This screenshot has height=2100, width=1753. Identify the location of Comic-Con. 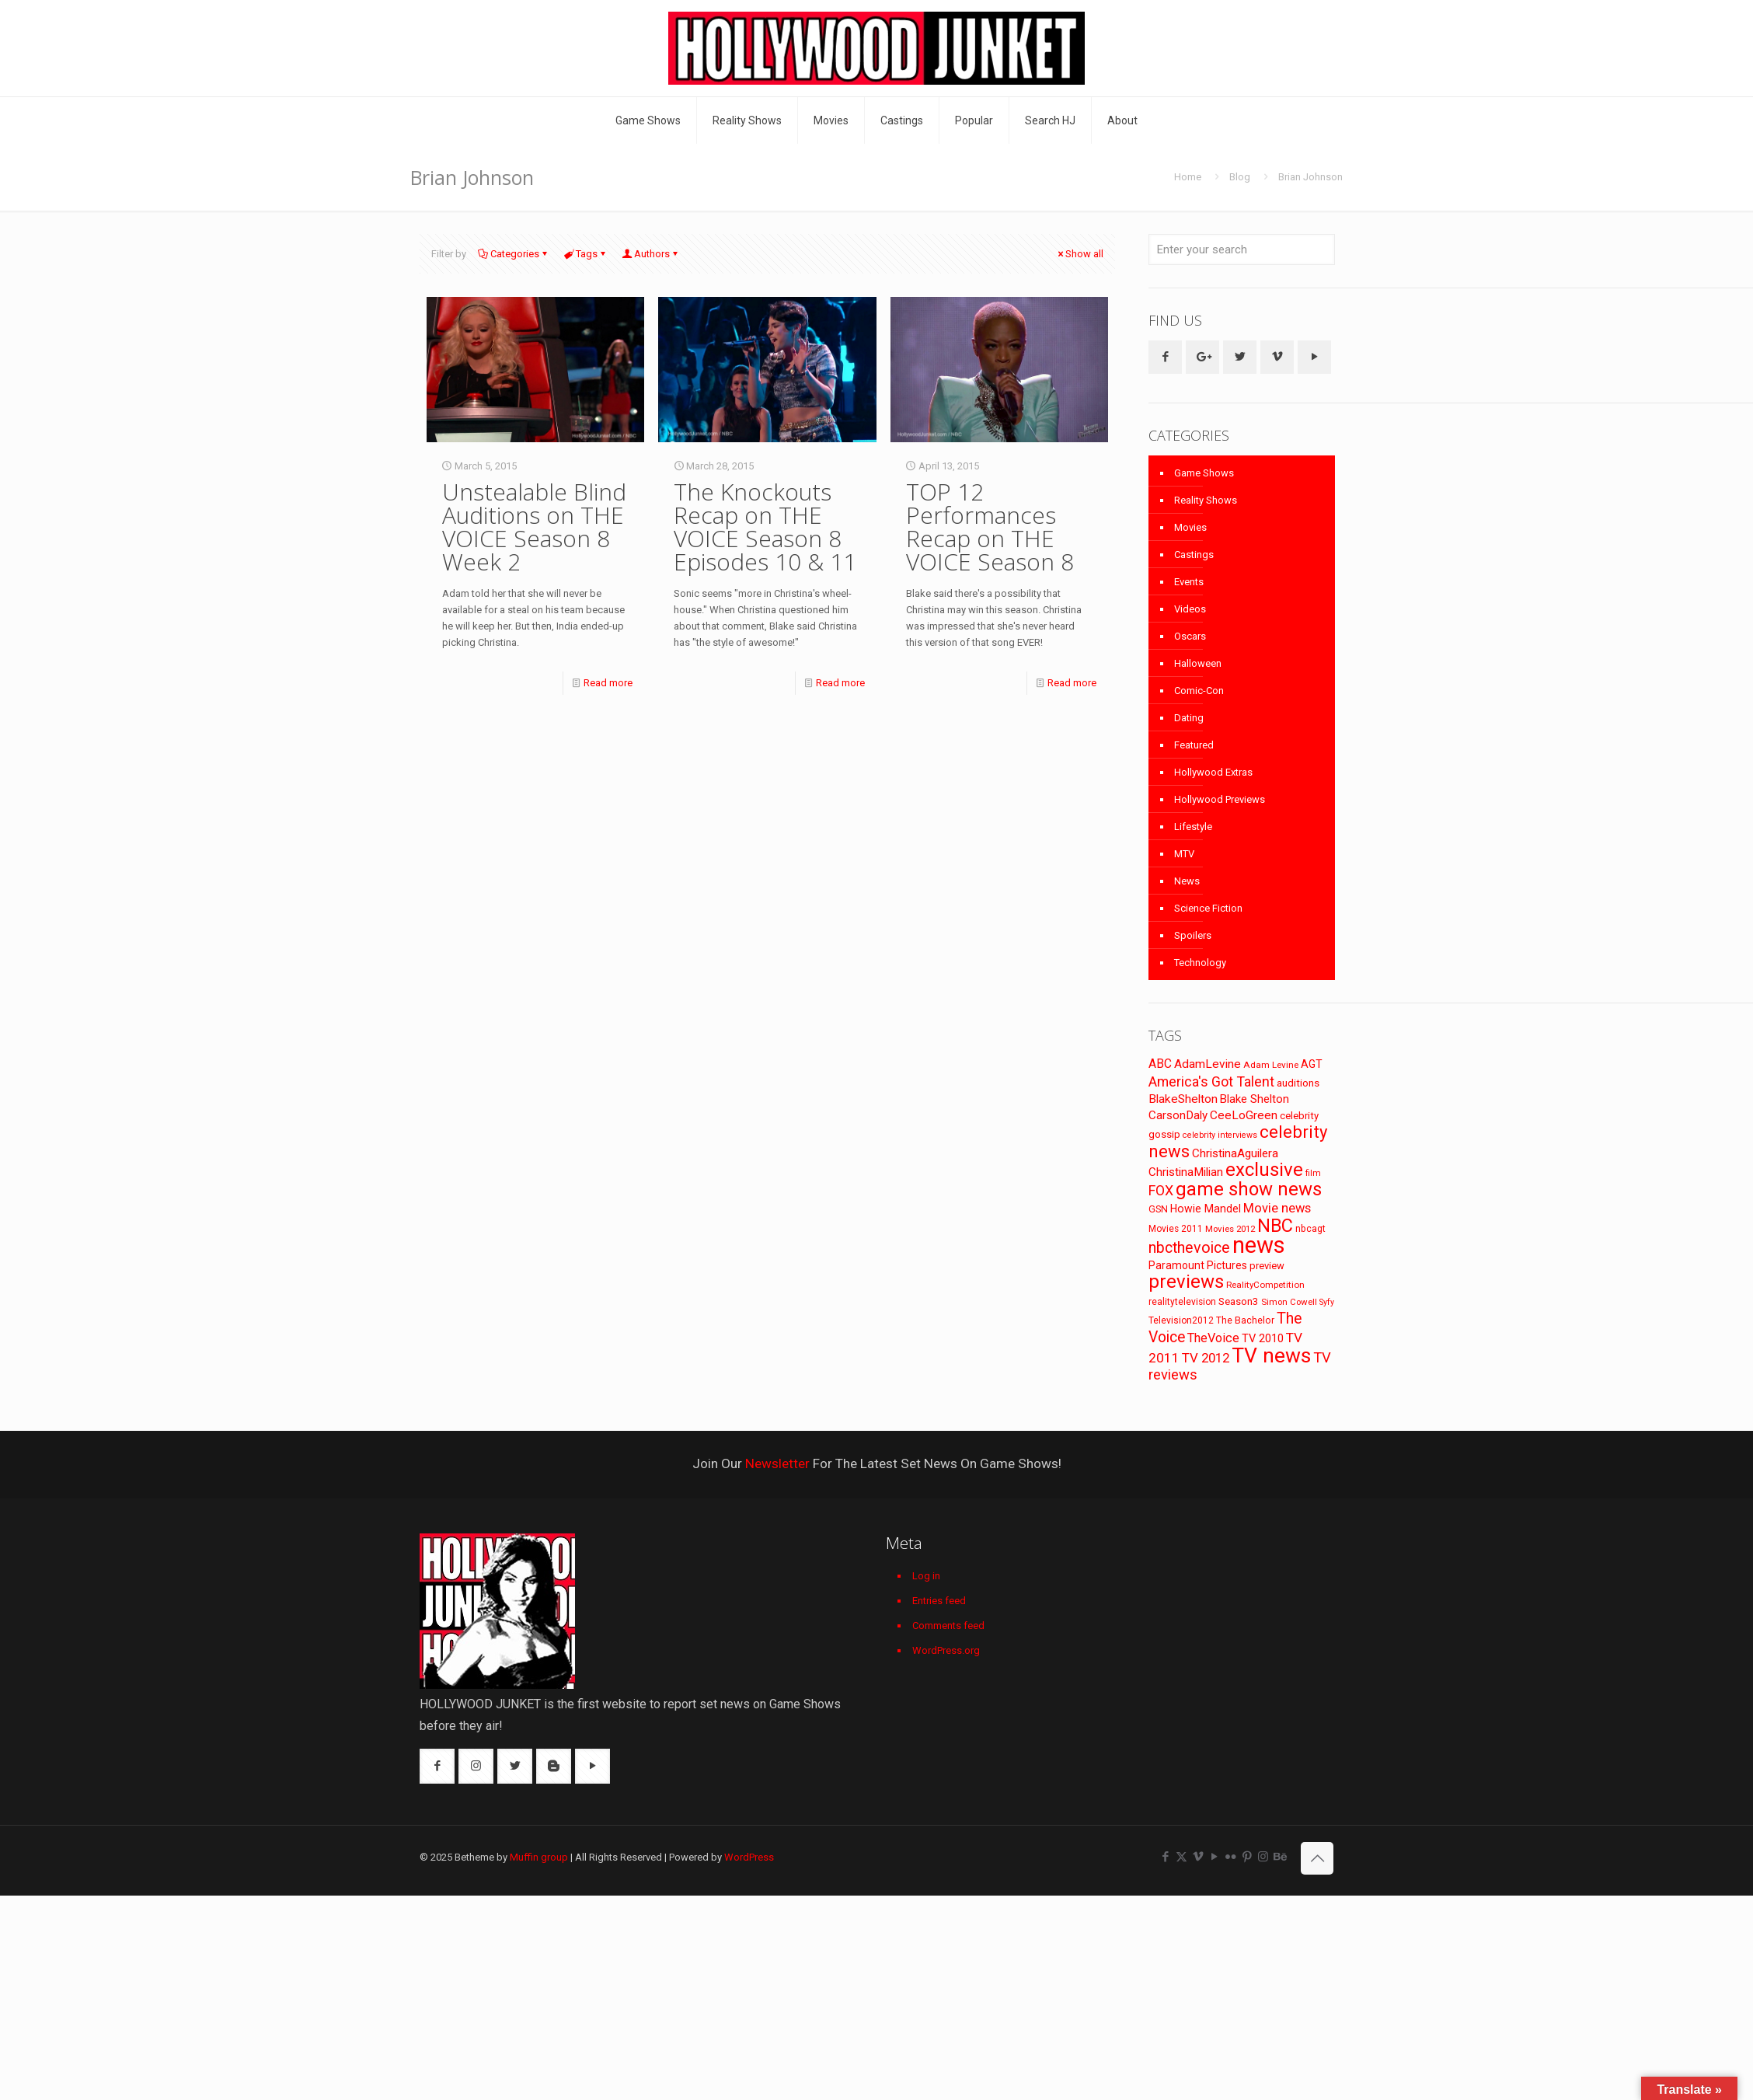
(1199, 690).